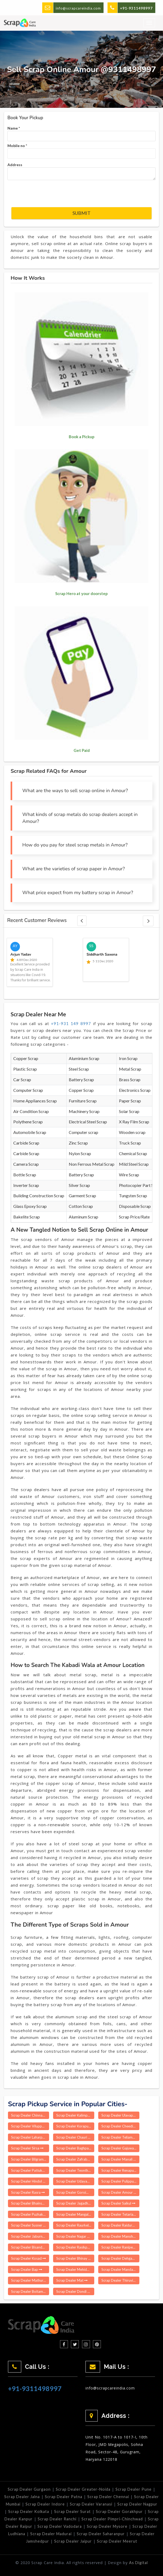 The width and height of the screenshot is (163, 2576). I want to click on Scrap Dealer Susner, so click(28, 2225).